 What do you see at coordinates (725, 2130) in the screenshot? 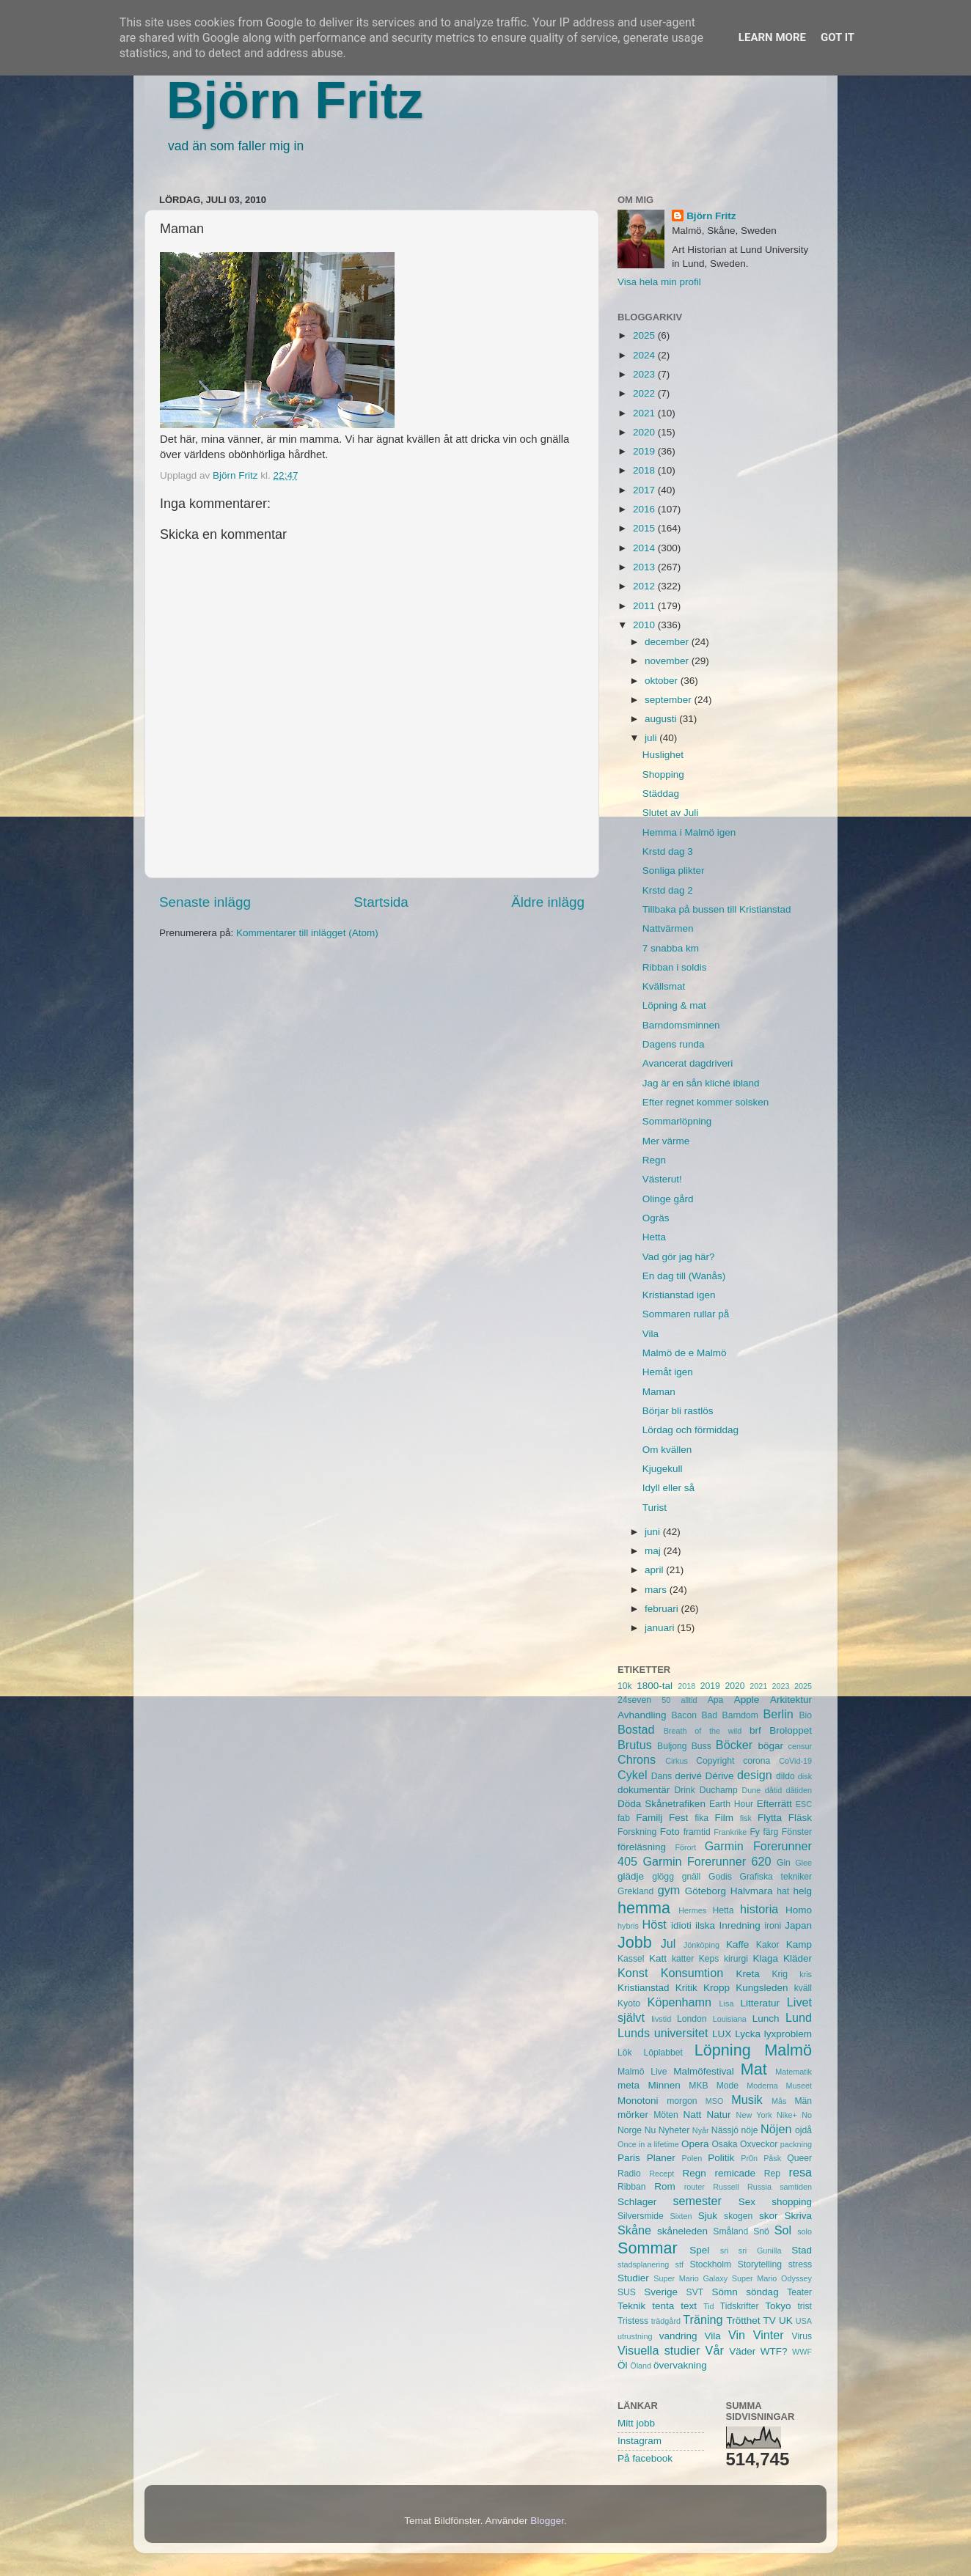
I see `Nässjö` at bounding box center [725, 2130].